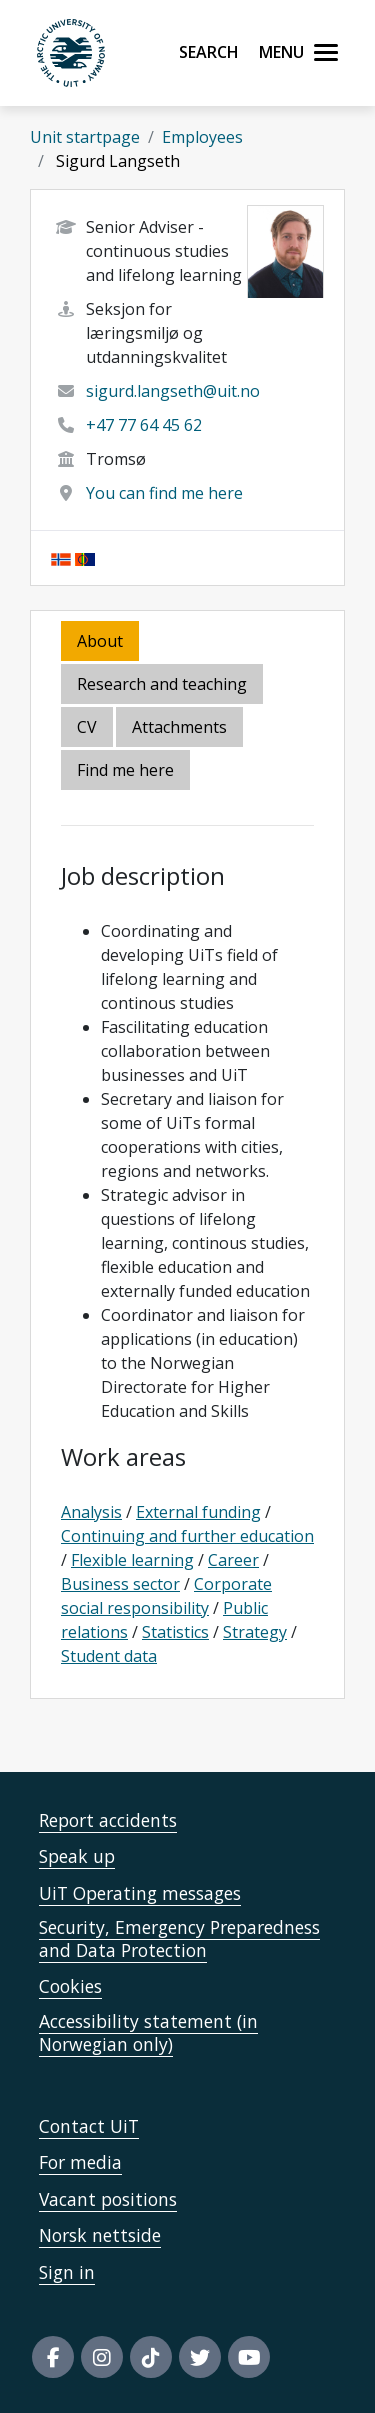 The height and width of the screenshot is (2413, 375). What do you see at coordinates (120, 1584) in the screenshot?
I see `Business sector` at bounding box center [120, 1584].